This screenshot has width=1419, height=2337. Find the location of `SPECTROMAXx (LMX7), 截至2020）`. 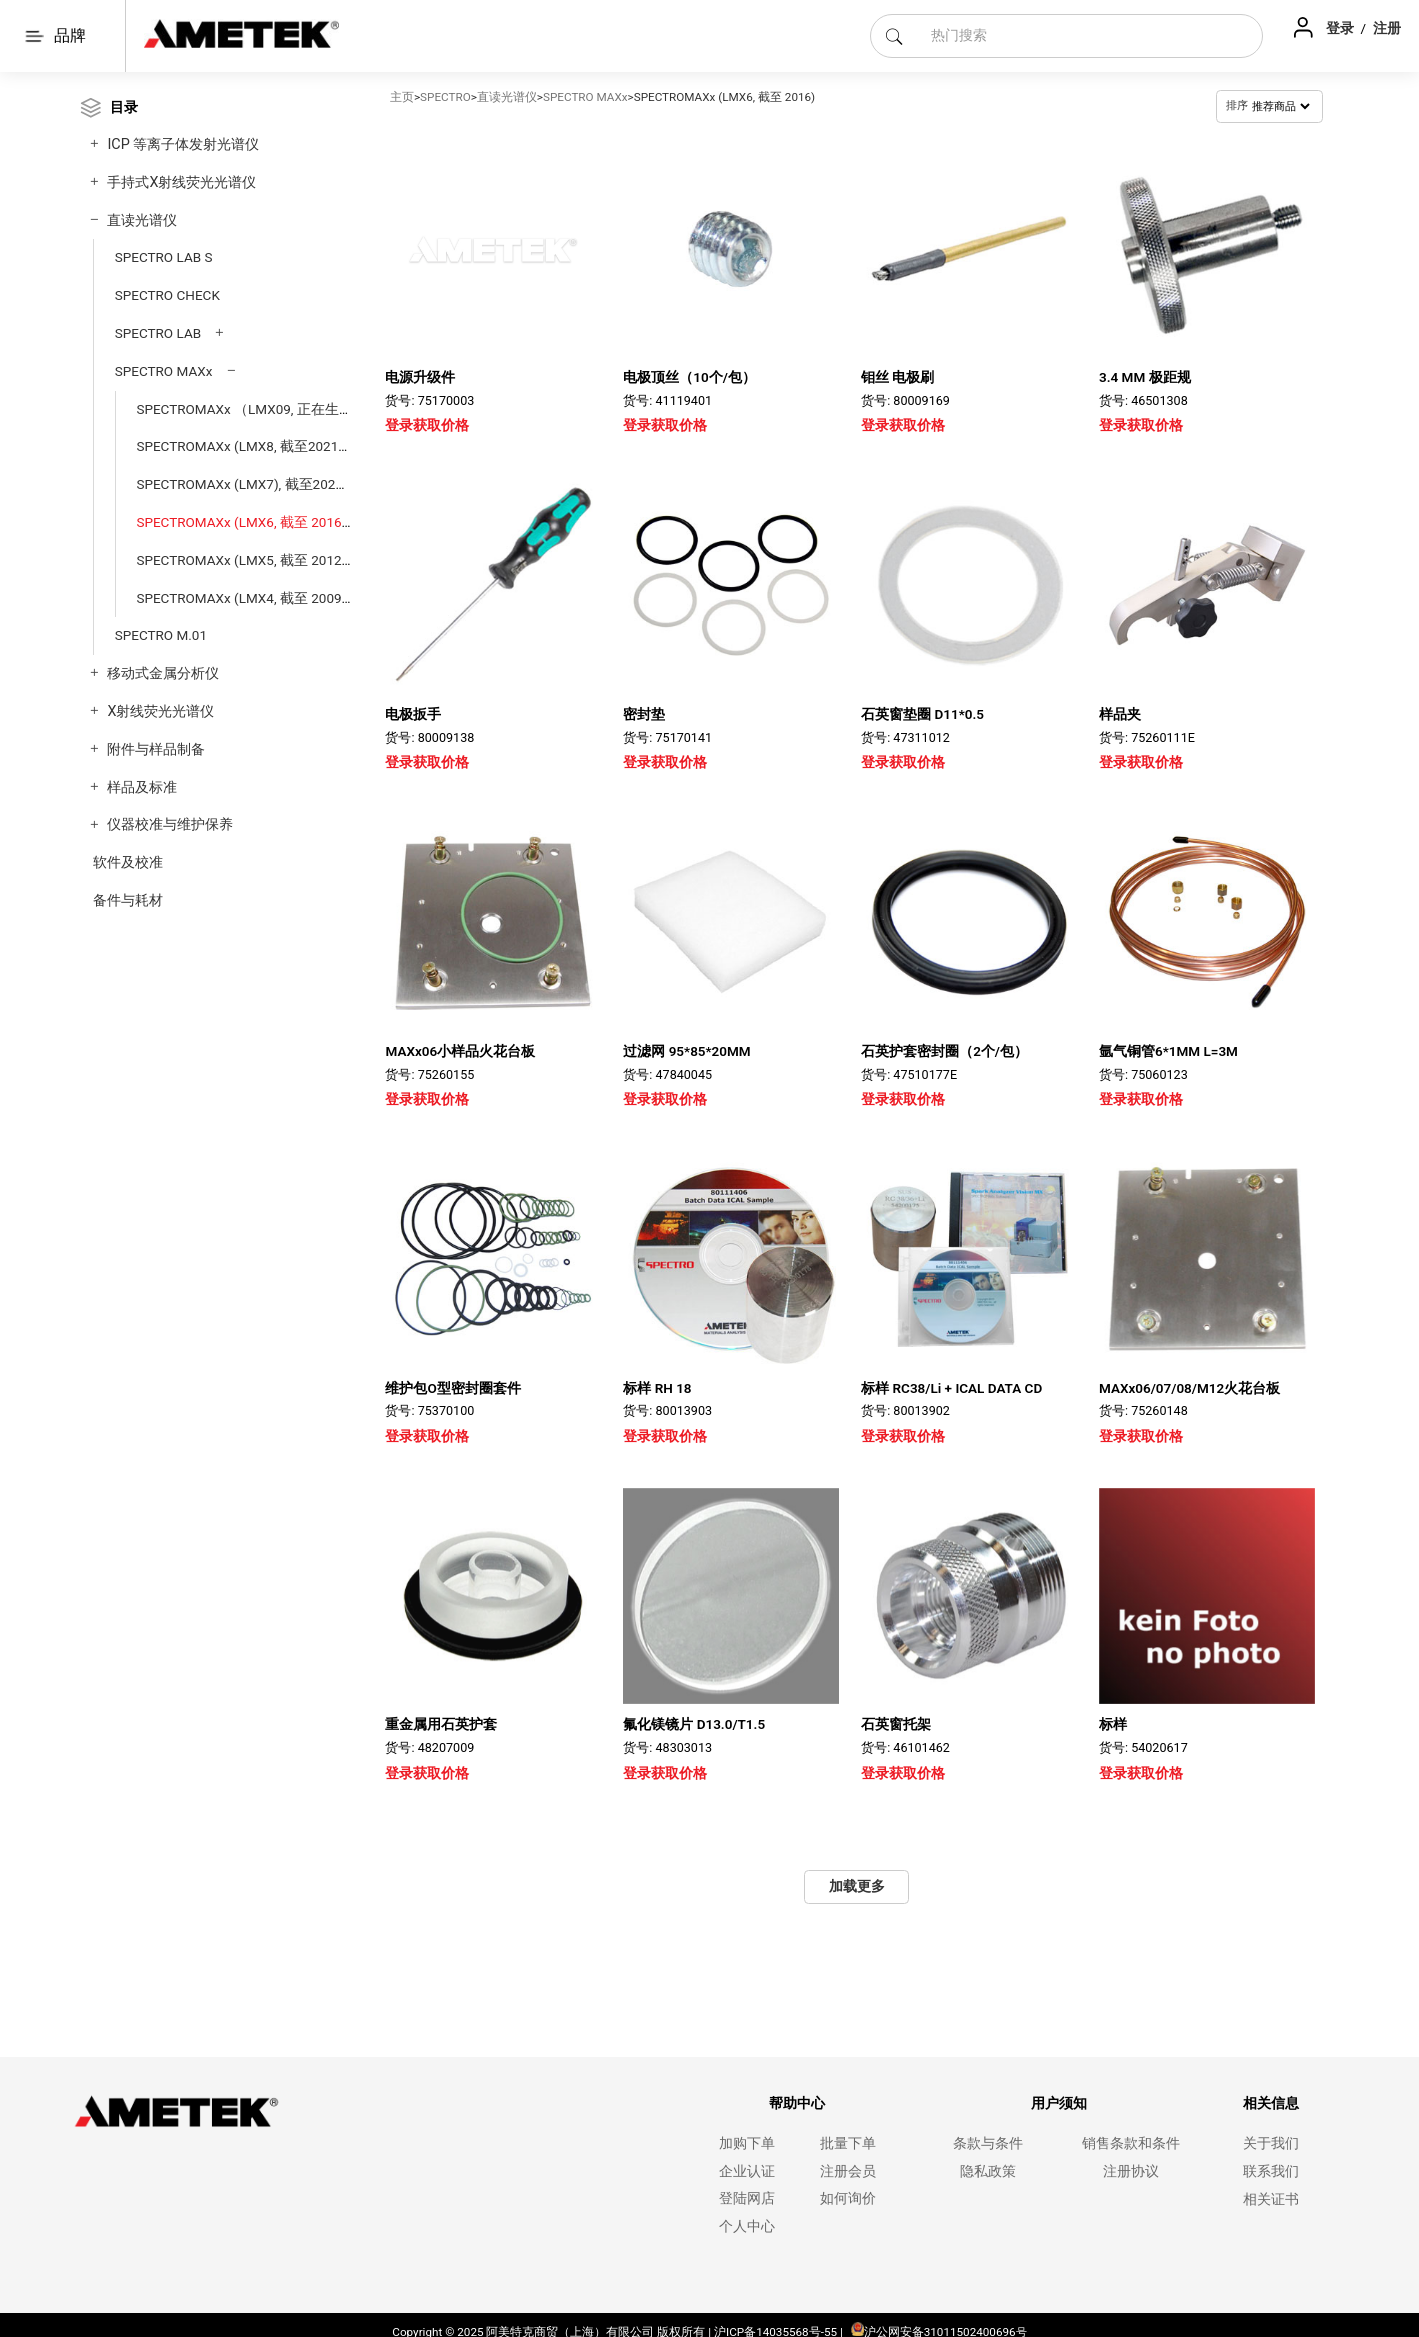

SPECTROMAXx (LMX7), 截至2020） is located at coordinates (246, 484).